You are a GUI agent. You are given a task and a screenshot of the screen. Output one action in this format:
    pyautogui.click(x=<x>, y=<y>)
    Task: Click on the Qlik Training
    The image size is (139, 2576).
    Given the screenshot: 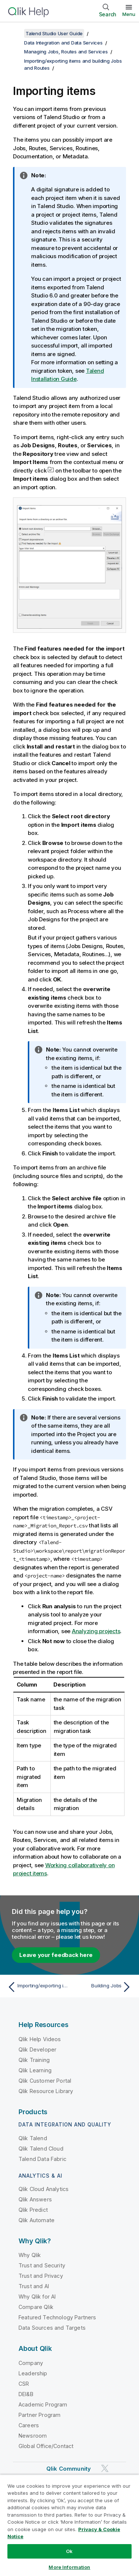 What is the action you would take?
    pyautogui.click(x=34, y=2060)
    